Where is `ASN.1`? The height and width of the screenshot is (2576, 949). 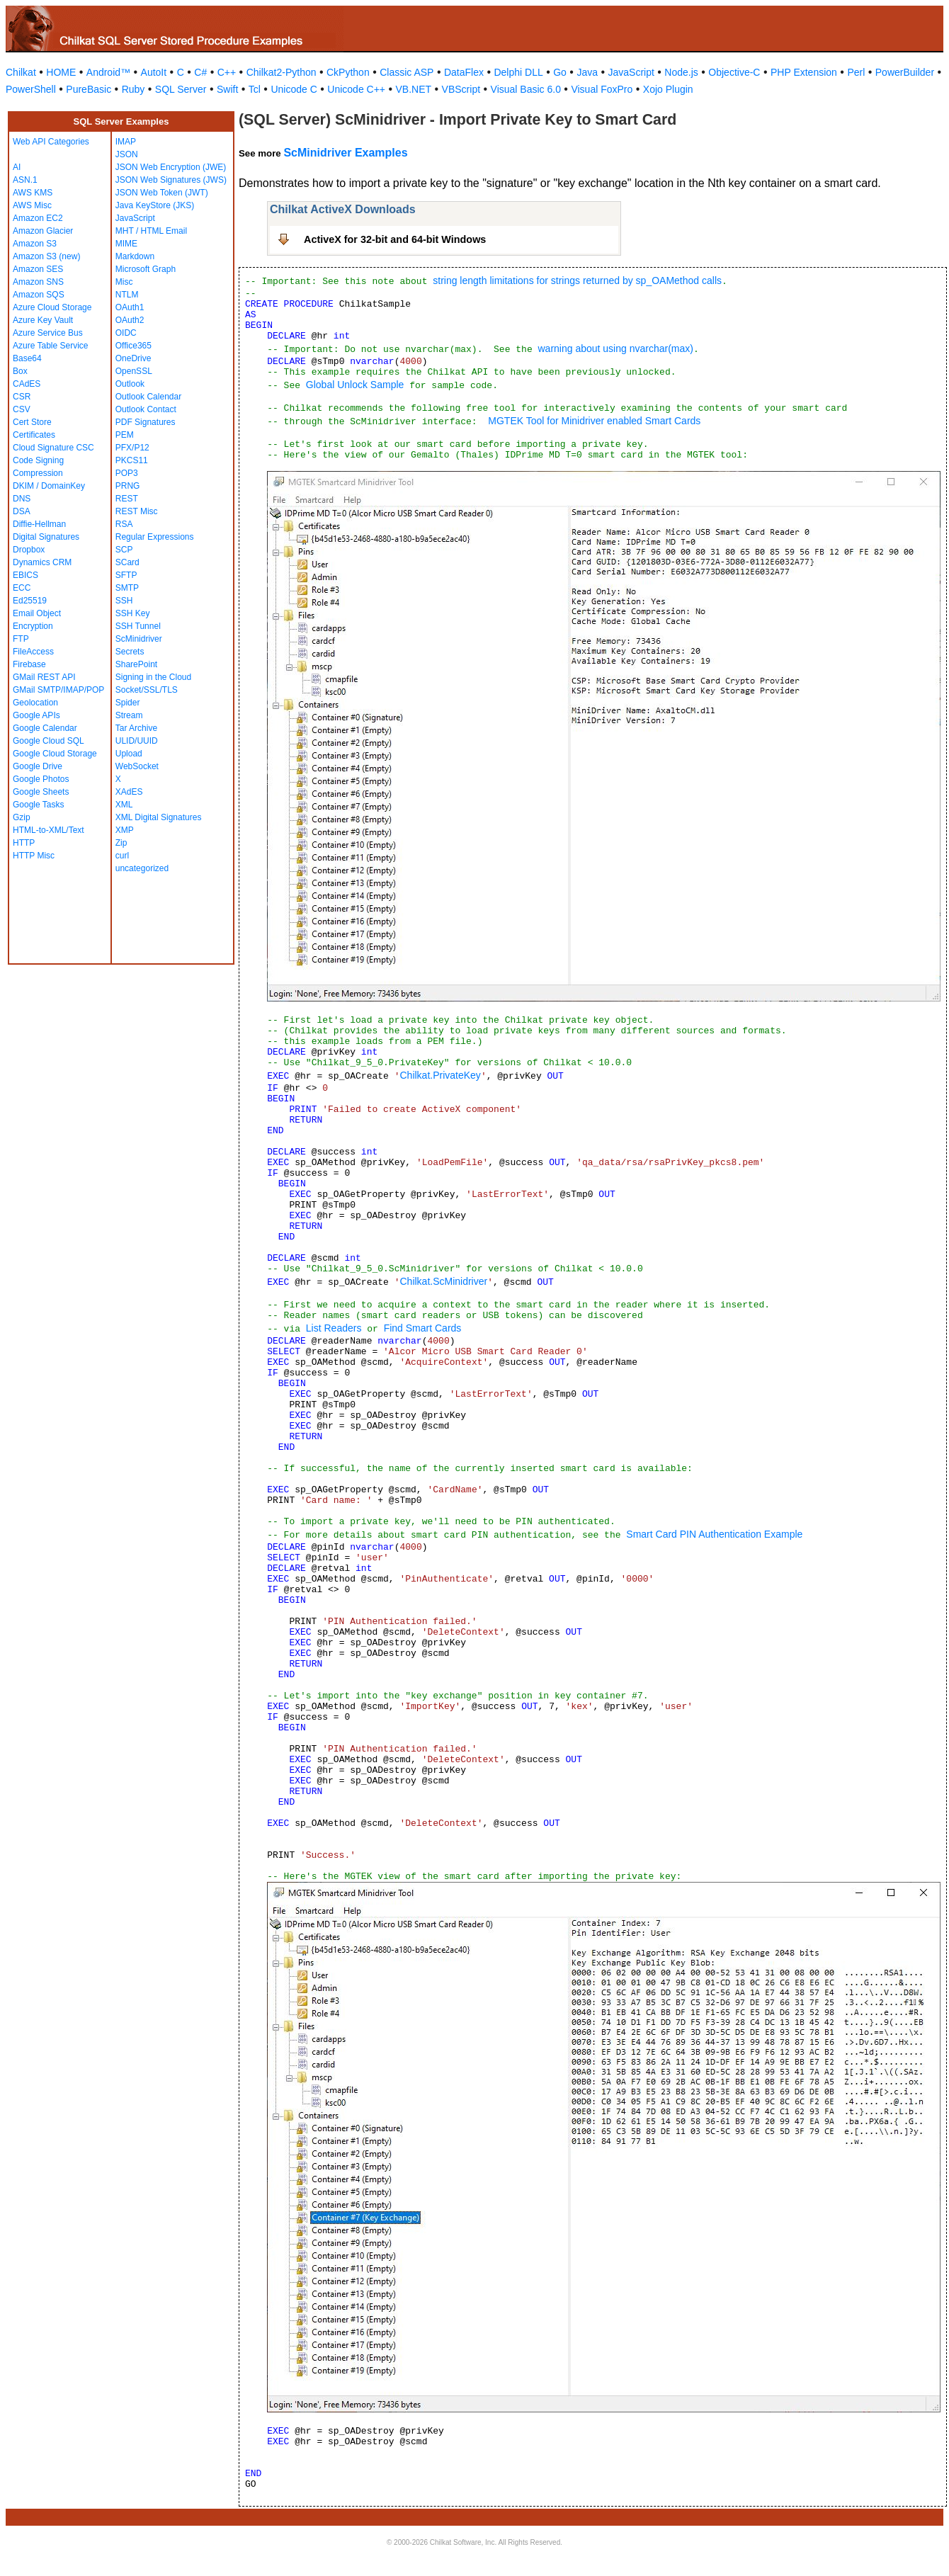
ASN.1 is located at coordinates (25, 180).